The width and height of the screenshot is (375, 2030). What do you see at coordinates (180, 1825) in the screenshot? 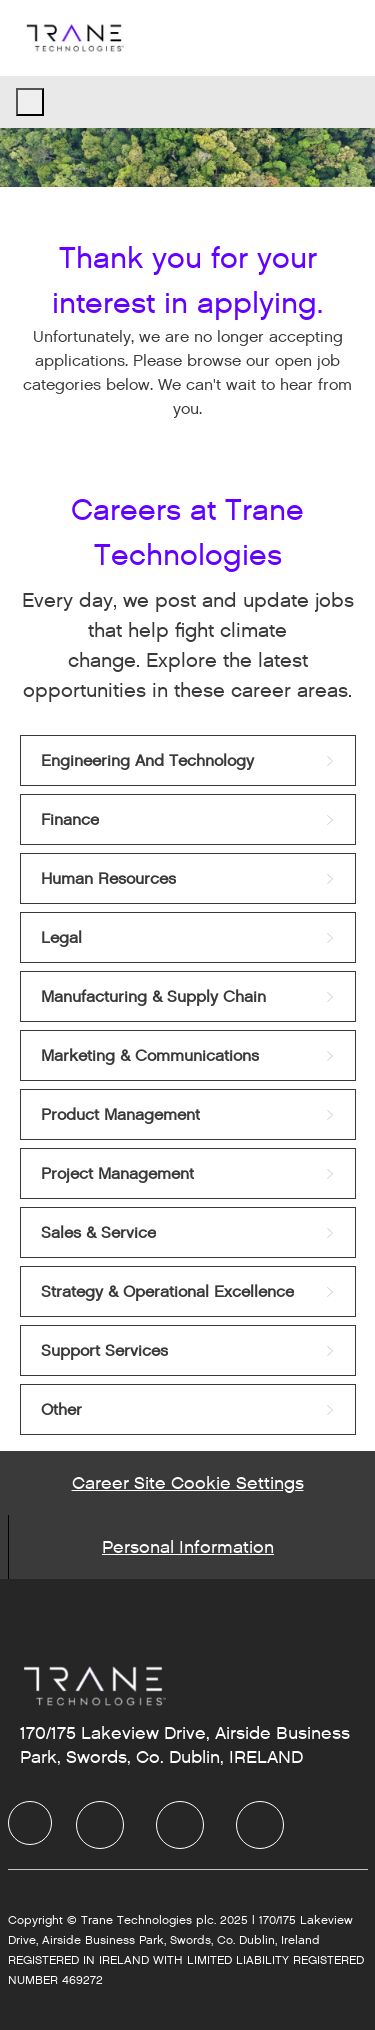
I see `[Twitter]` at bounding box center [180, 1825].